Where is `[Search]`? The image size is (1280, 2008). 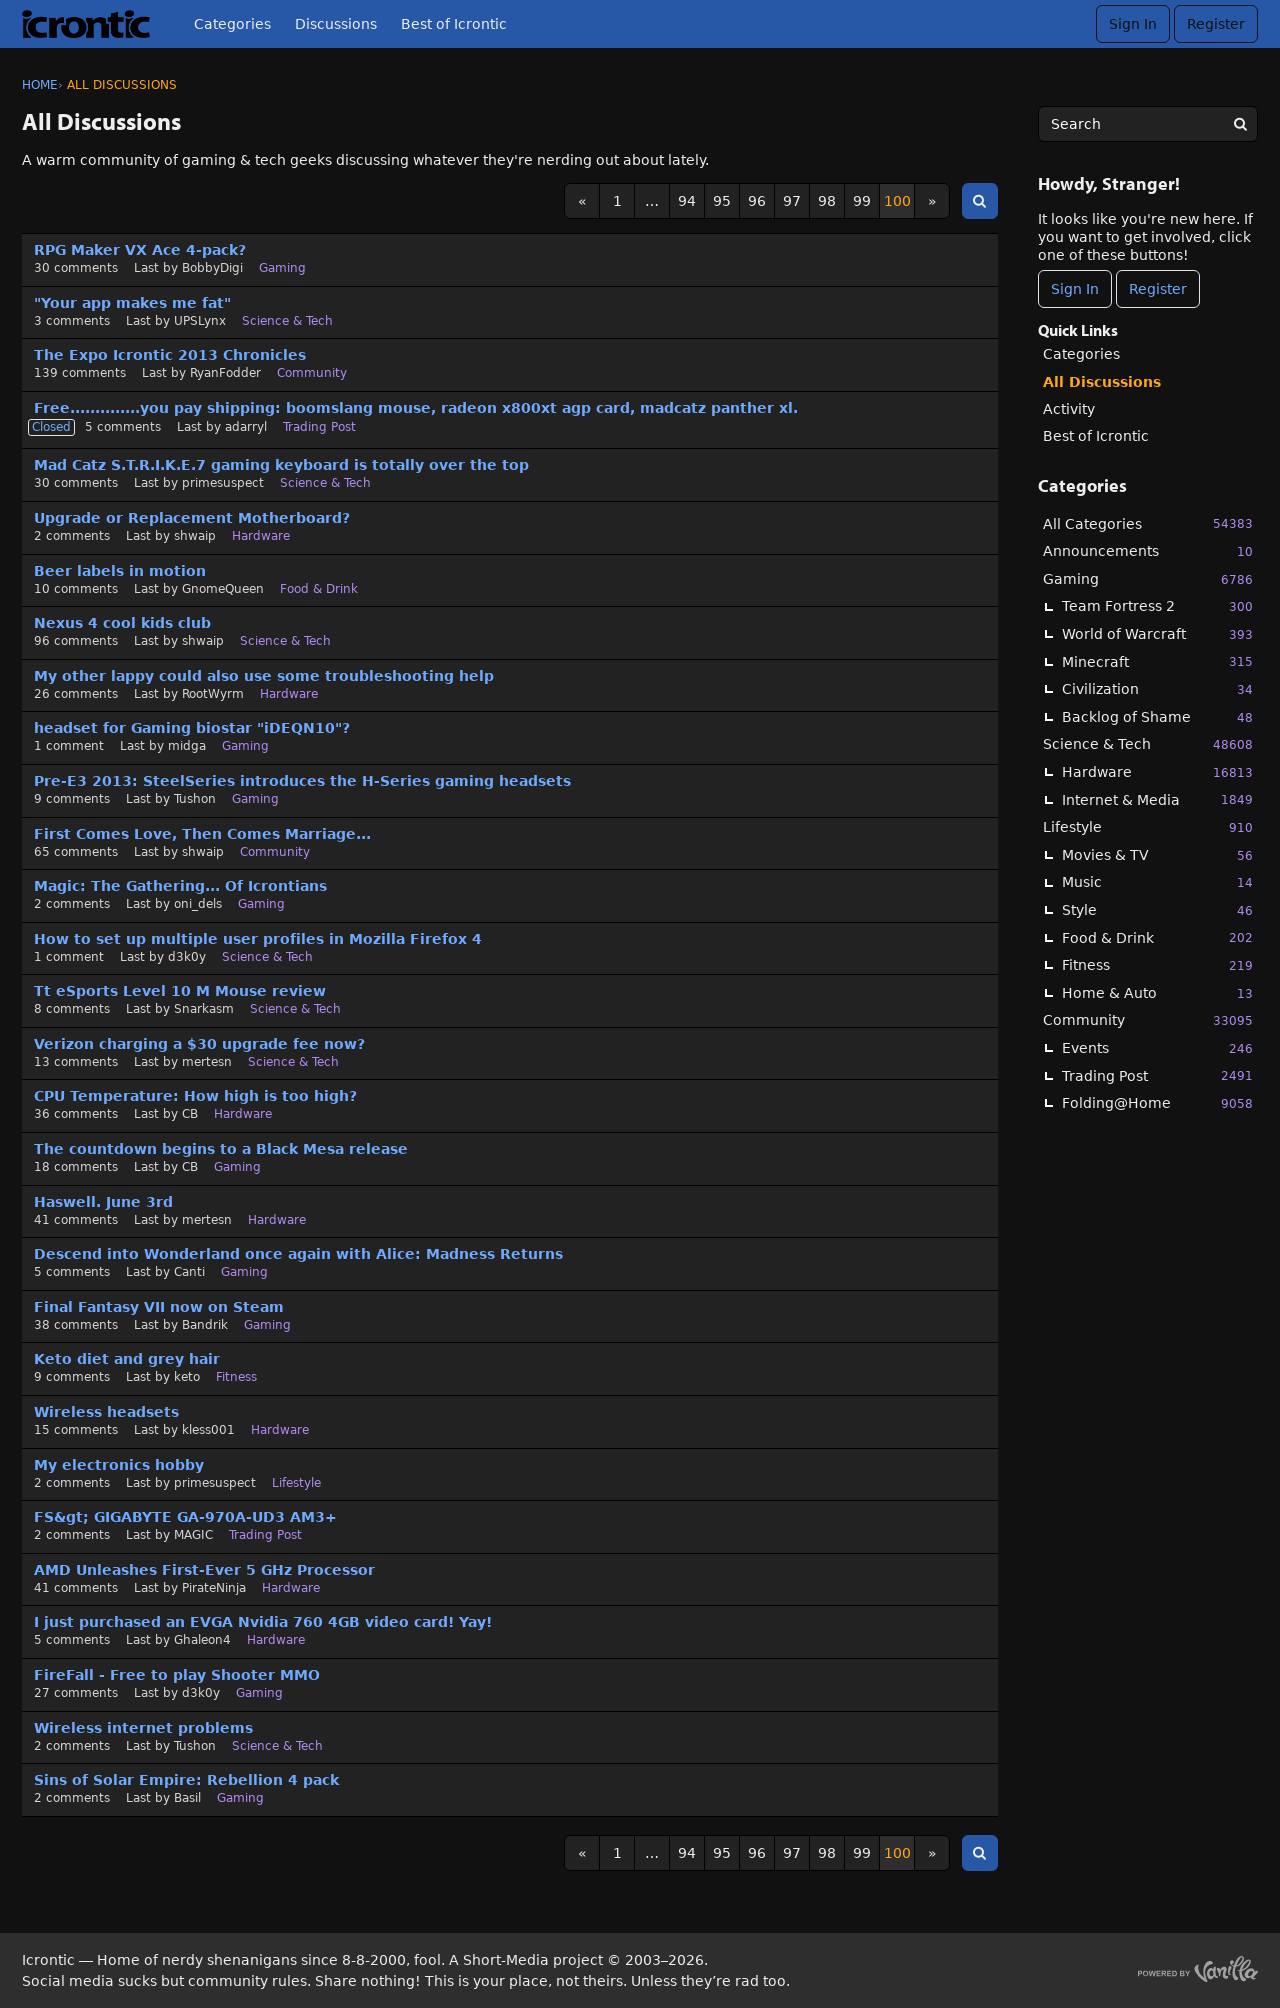
[Search] is located at coordinates (1240, 124).